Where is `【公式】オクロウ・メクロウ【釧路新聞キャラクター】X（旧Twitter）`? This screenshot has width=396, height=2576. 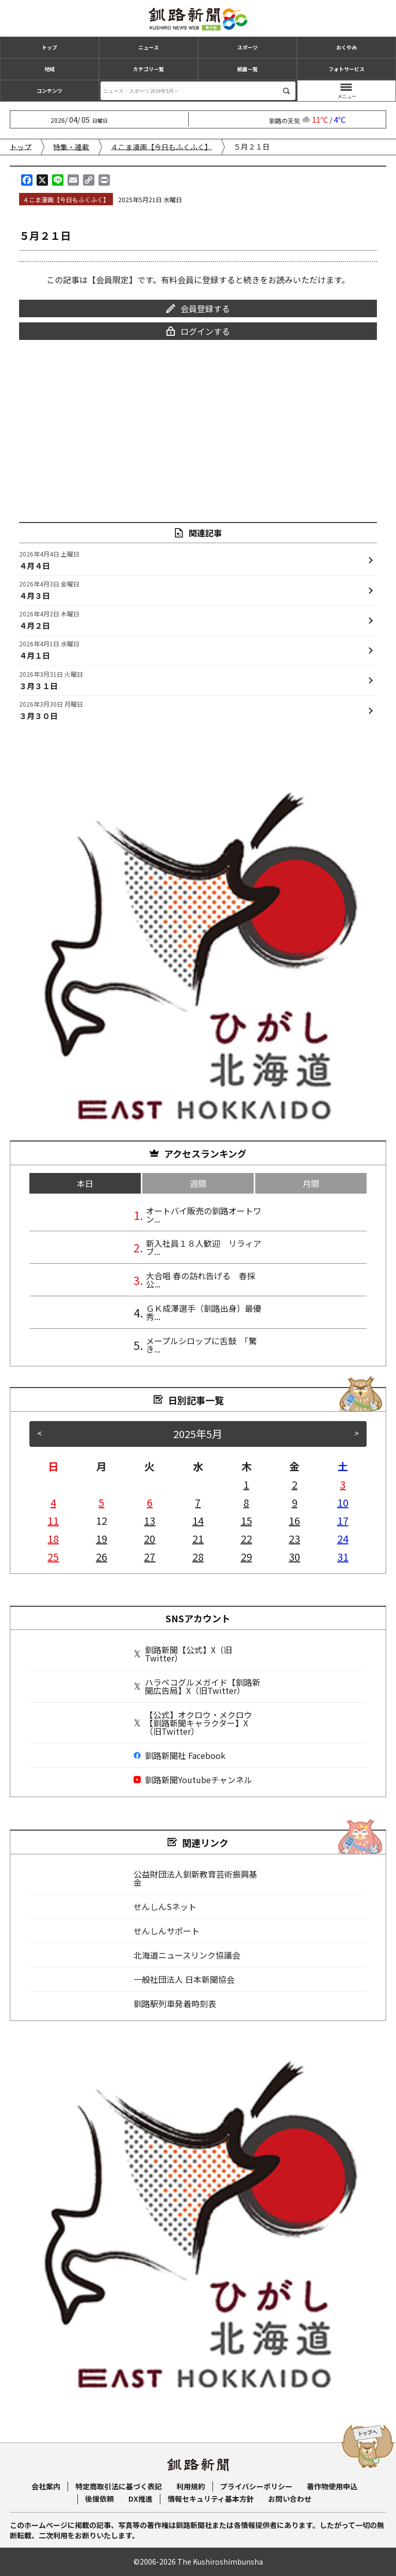
【公式】オクロウ・メクロウ【釧路新聞キャラクター】X（旧Twitter） is located at coordinates (193, 1722).